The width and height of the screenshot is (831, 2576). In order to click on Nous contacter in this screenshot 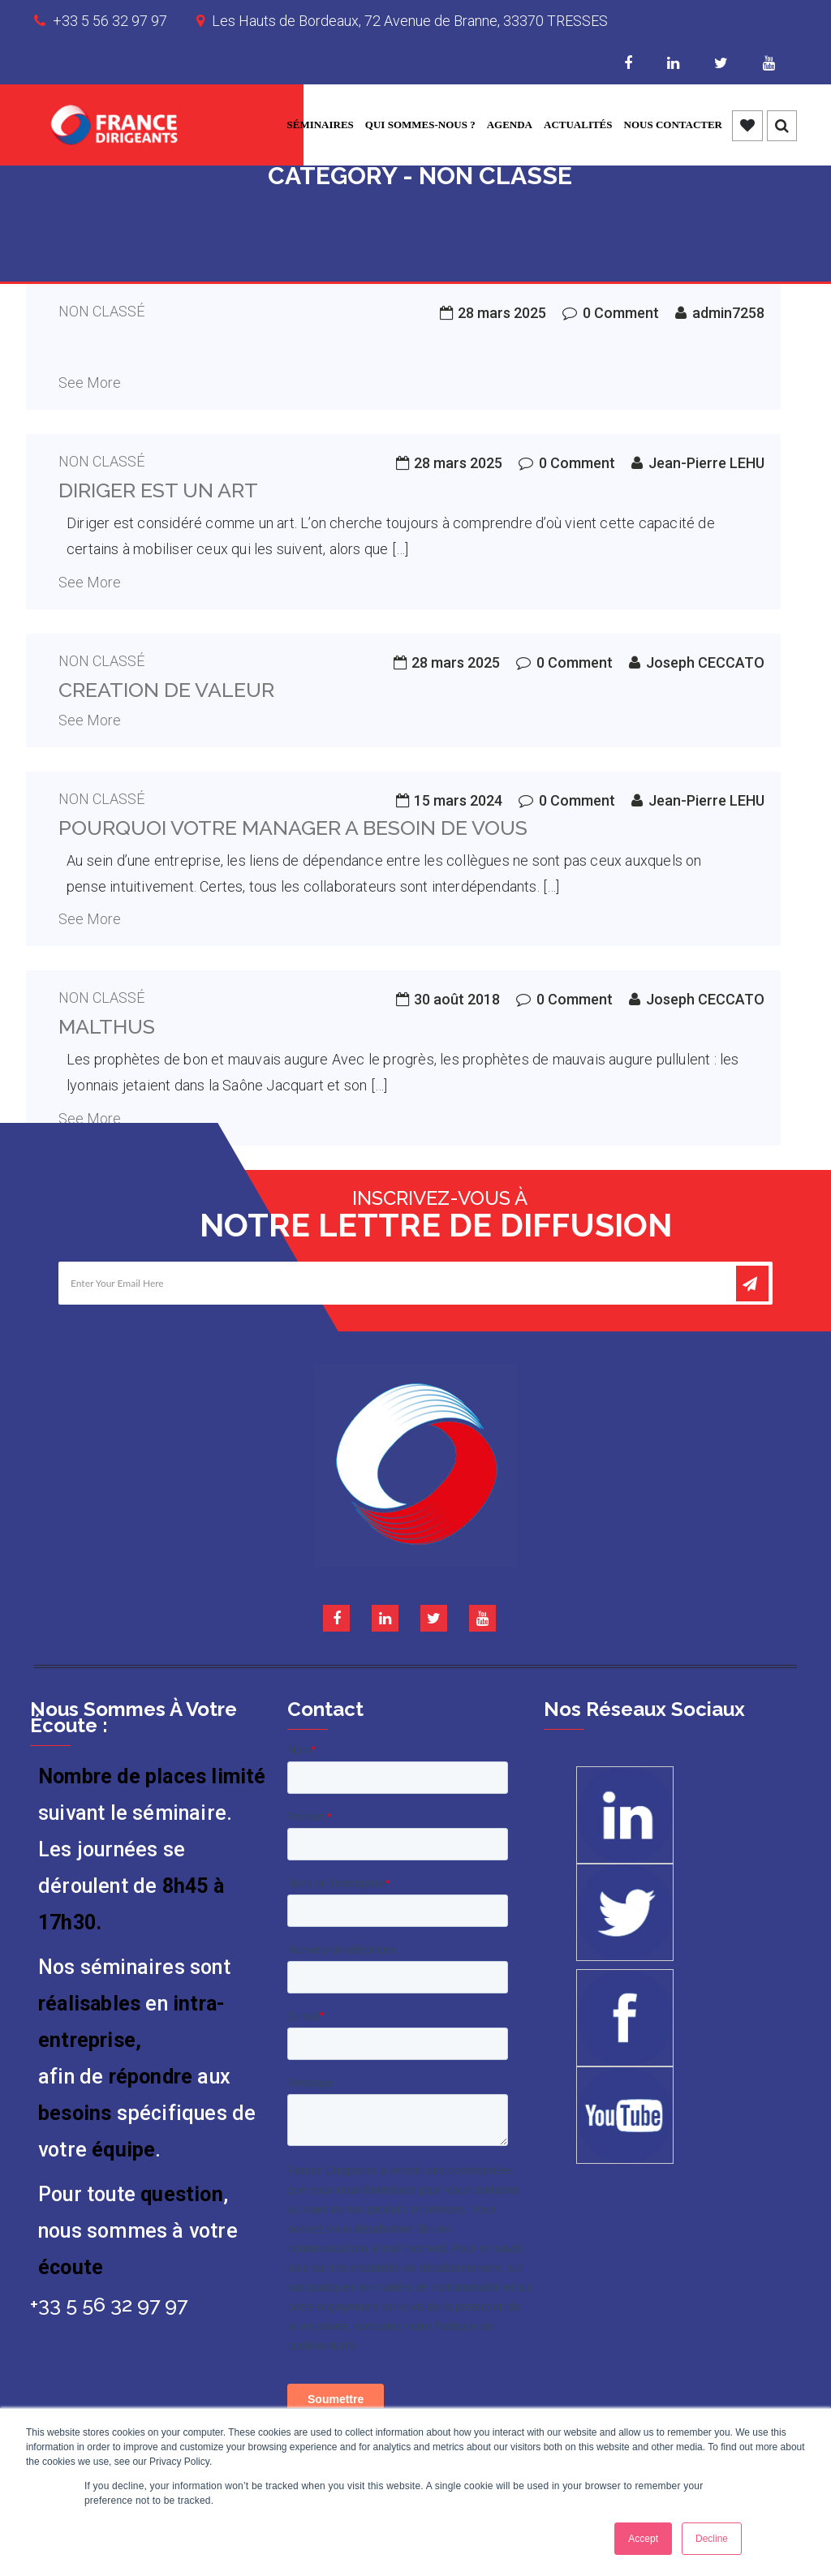, I will do `click(673, 124)`.